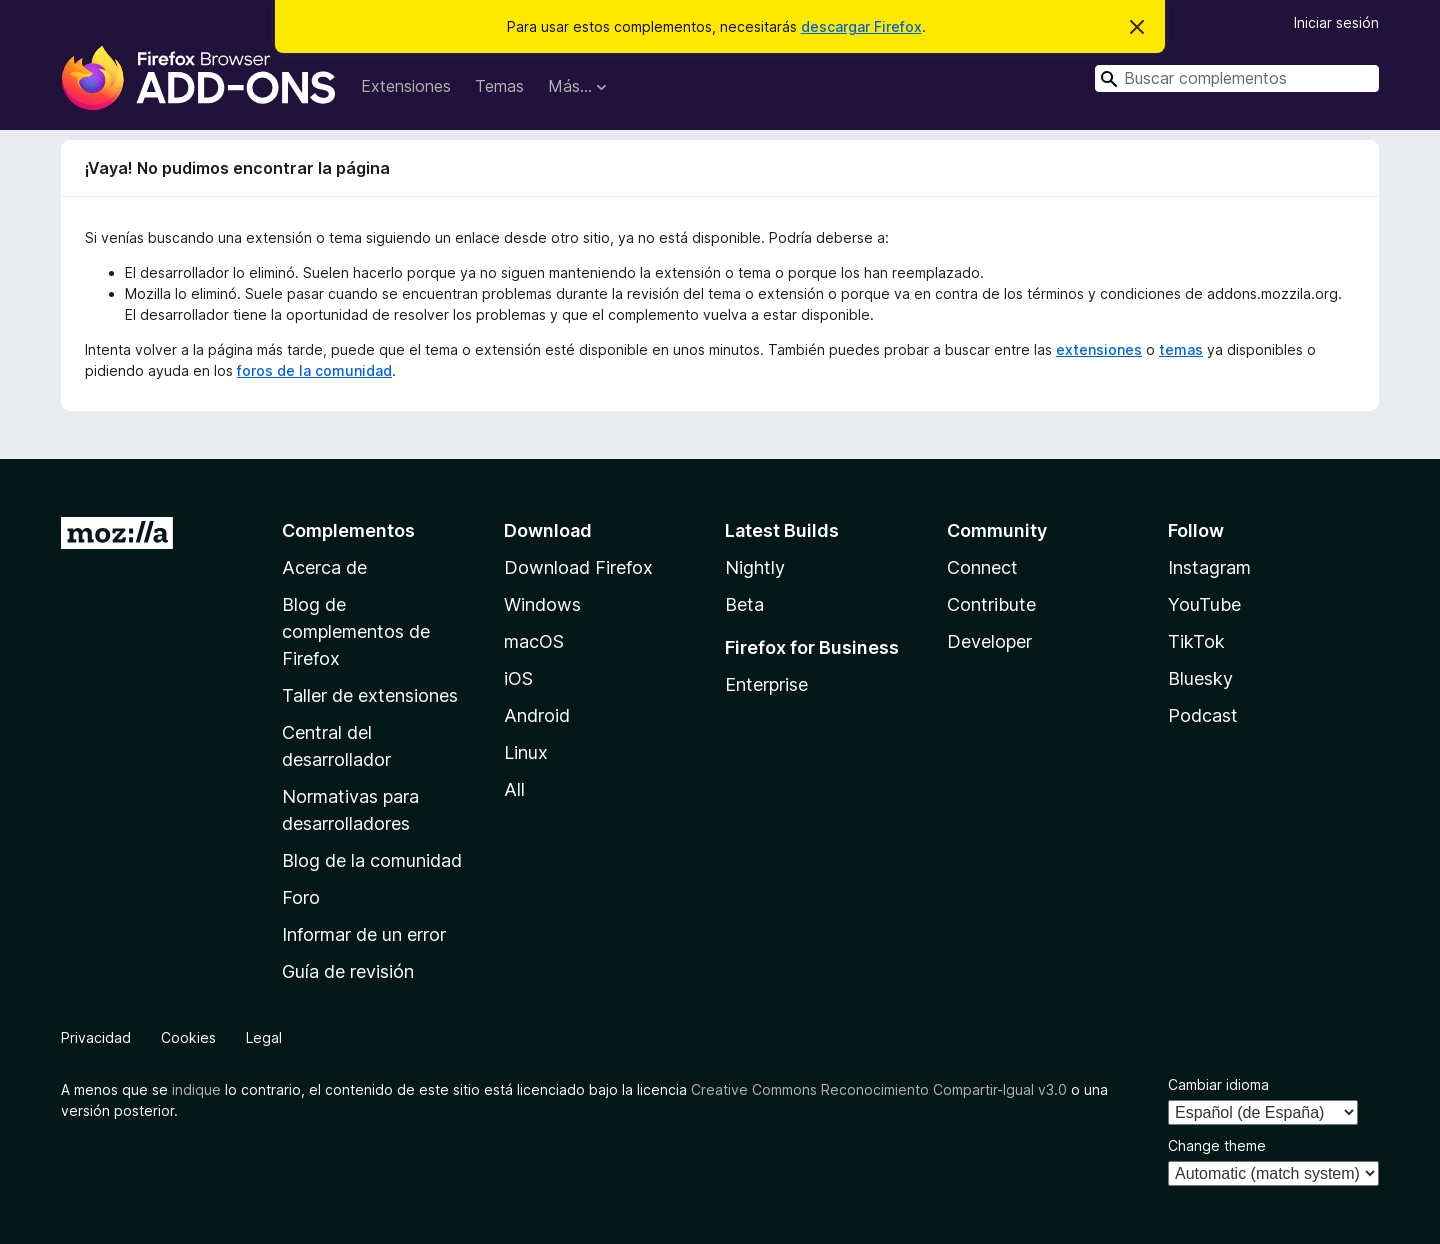  I want to click on Podcast, so click(1203, 715).